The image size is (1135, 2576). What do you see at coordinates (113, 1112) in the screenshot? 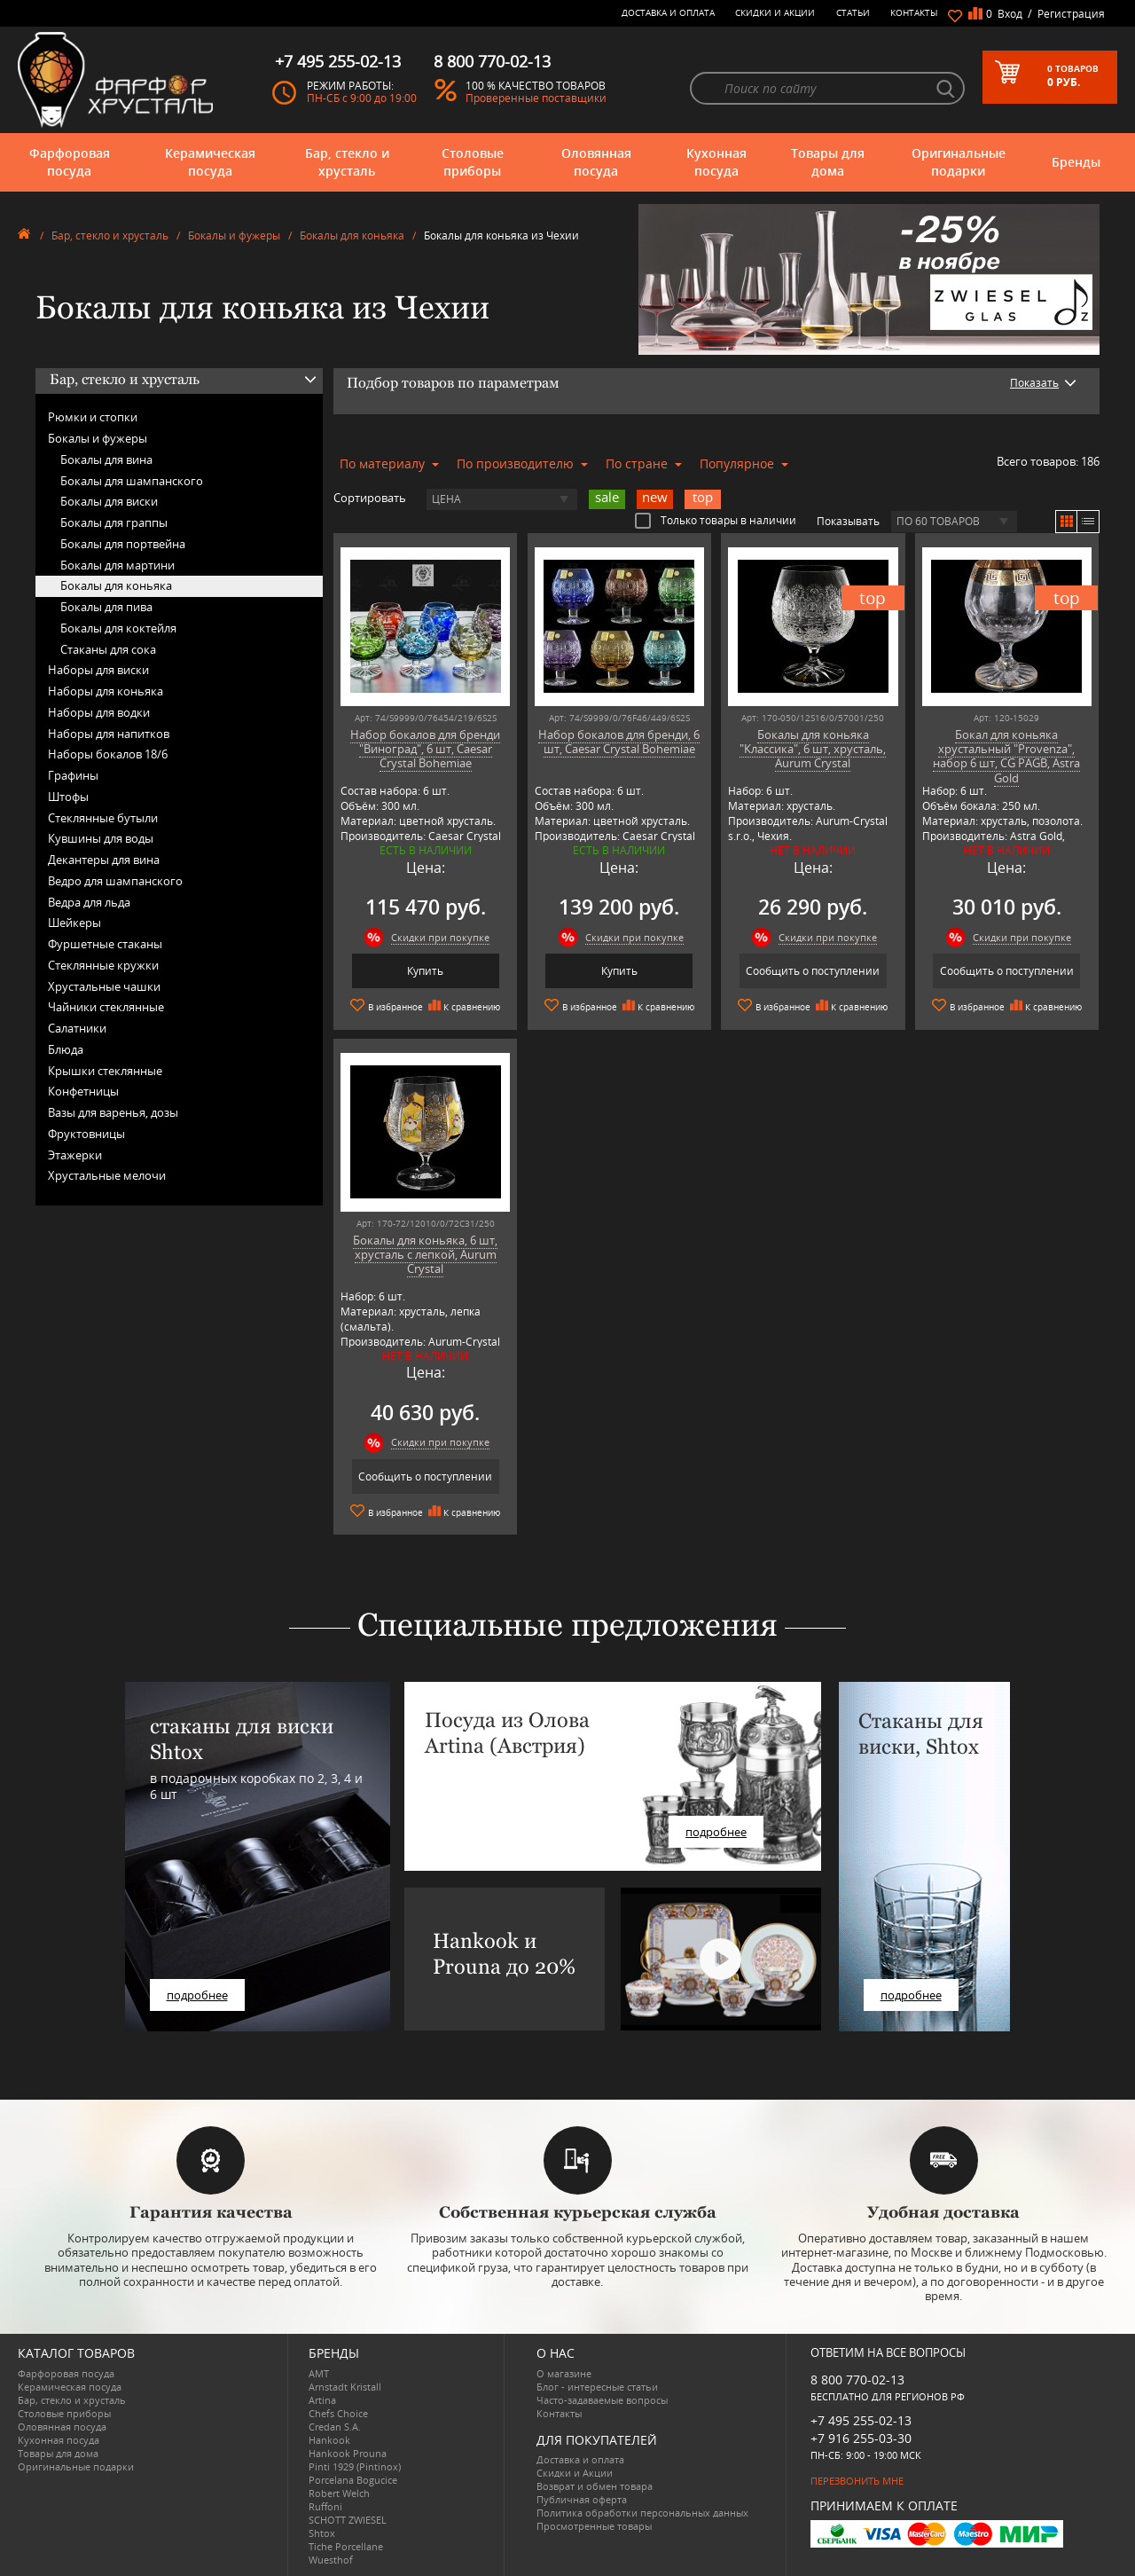
I see `Вазы для варенья, дозы` at bounding box center [113, 1112].